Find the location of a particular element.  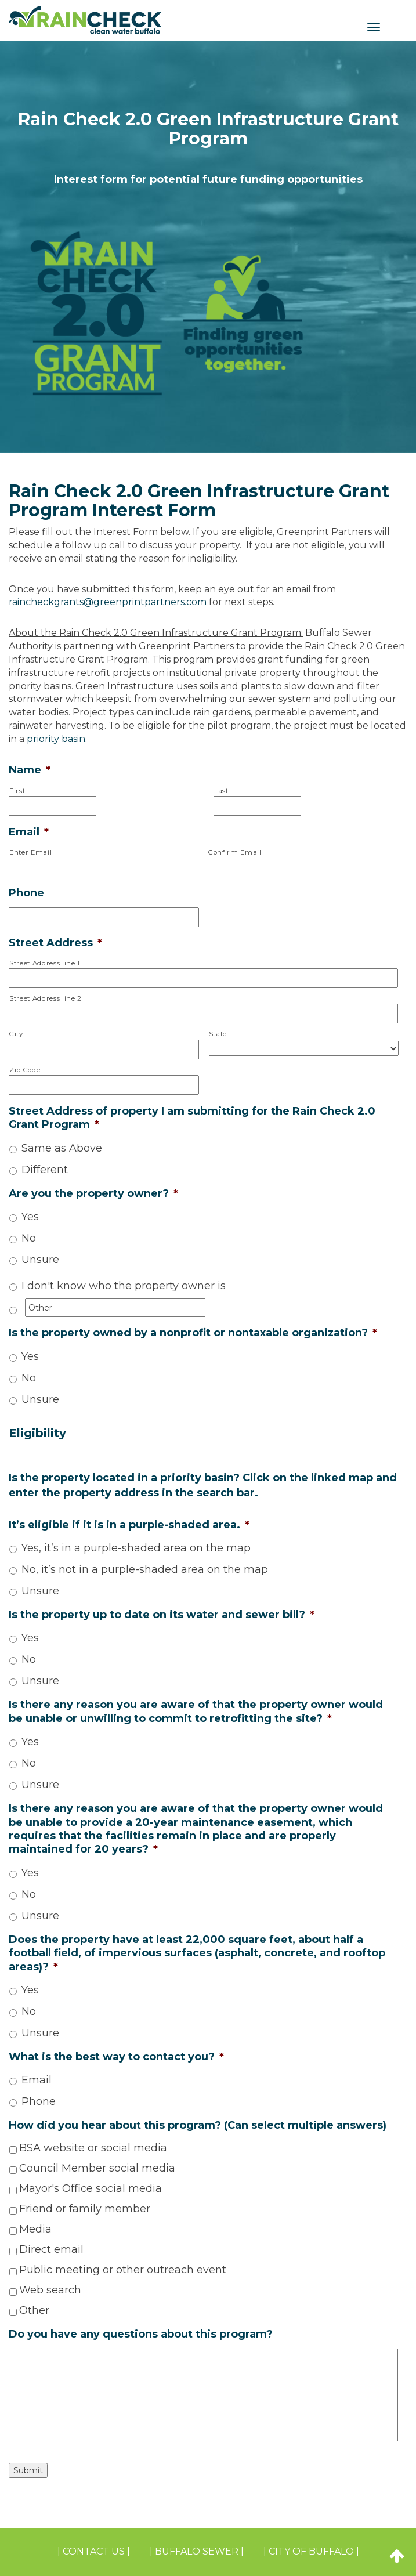

| BUFFALO SEWER | is located at coordinates (197, 2551).